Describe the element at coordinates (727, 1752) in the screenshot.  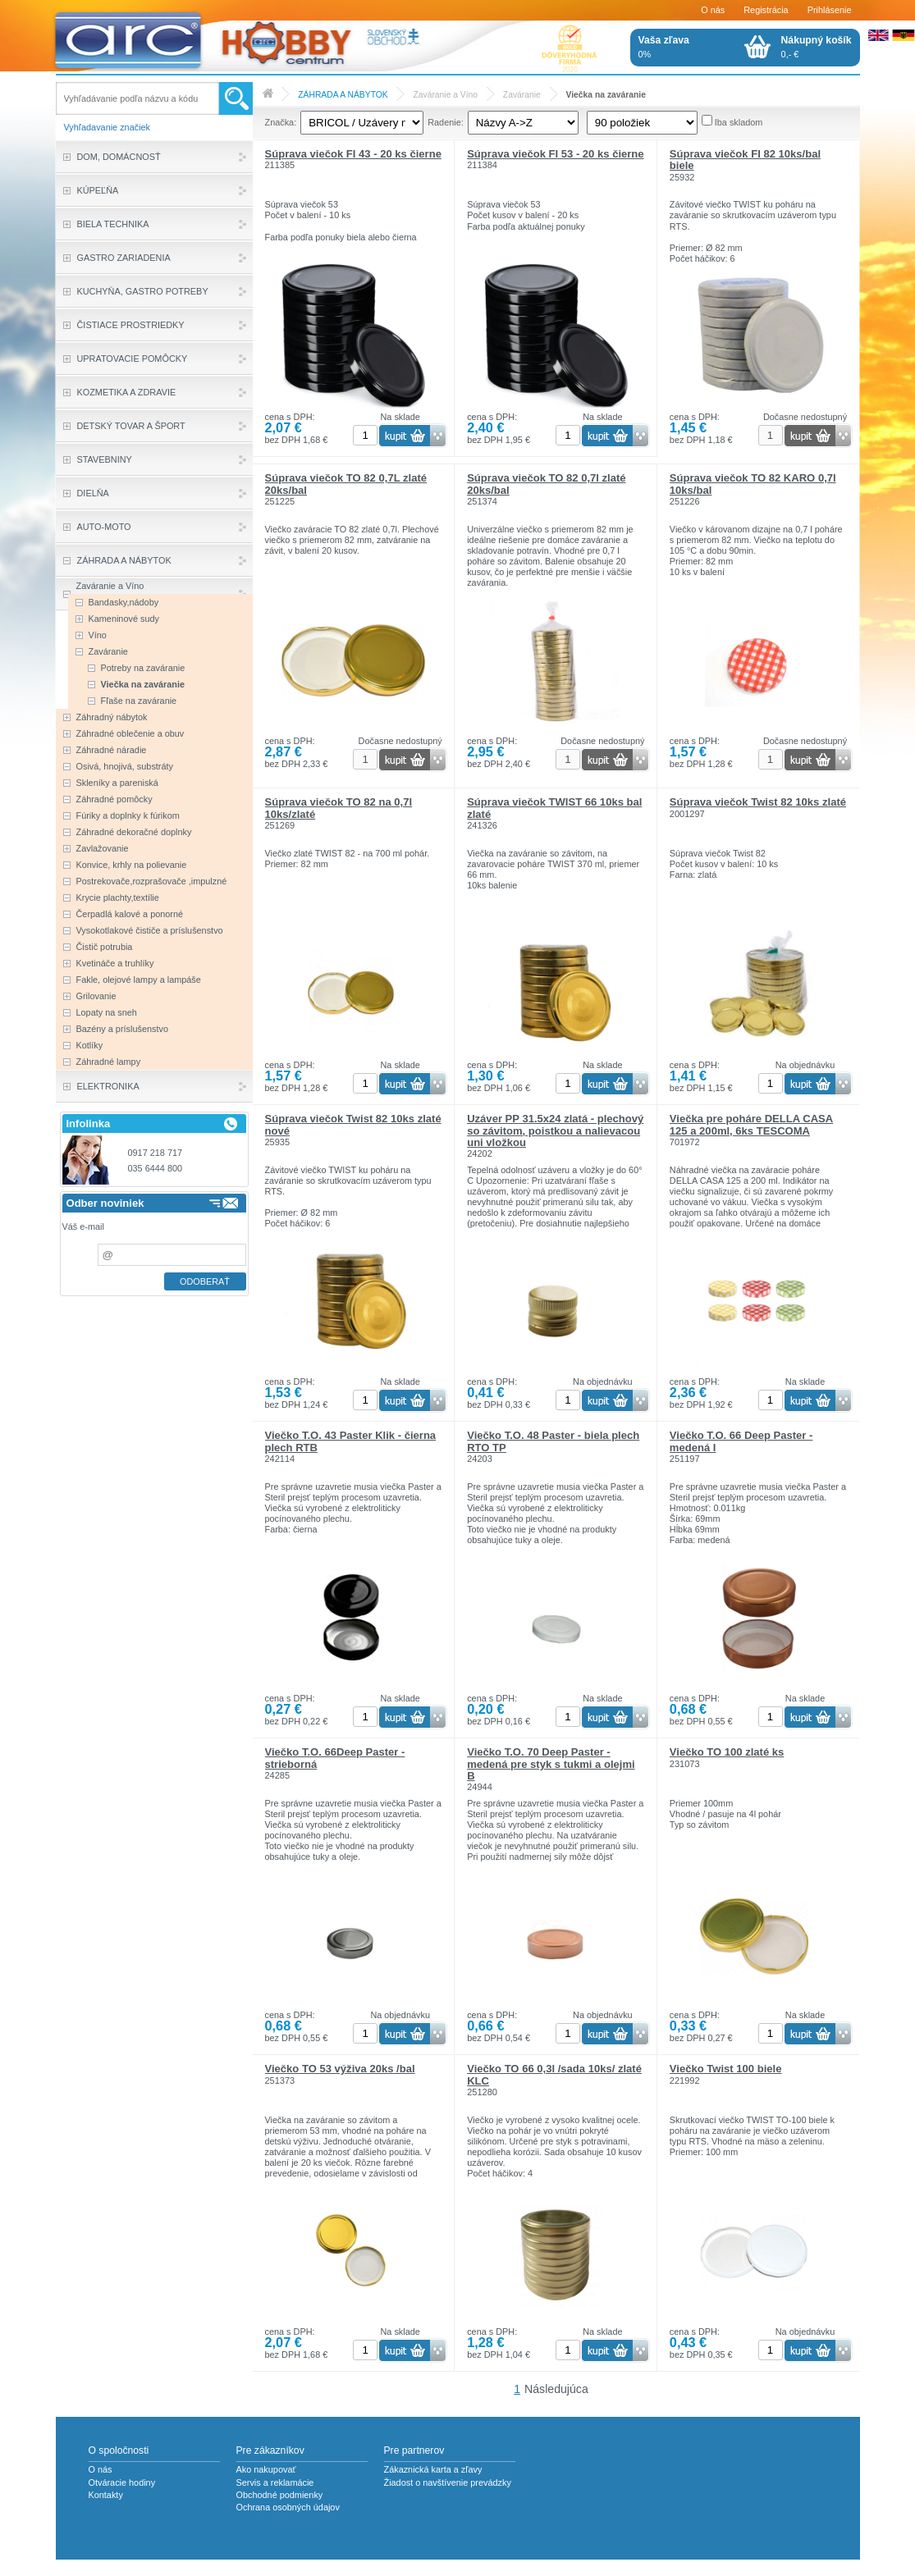
I see `Viečko TO 100 zlaté ks` at that location.